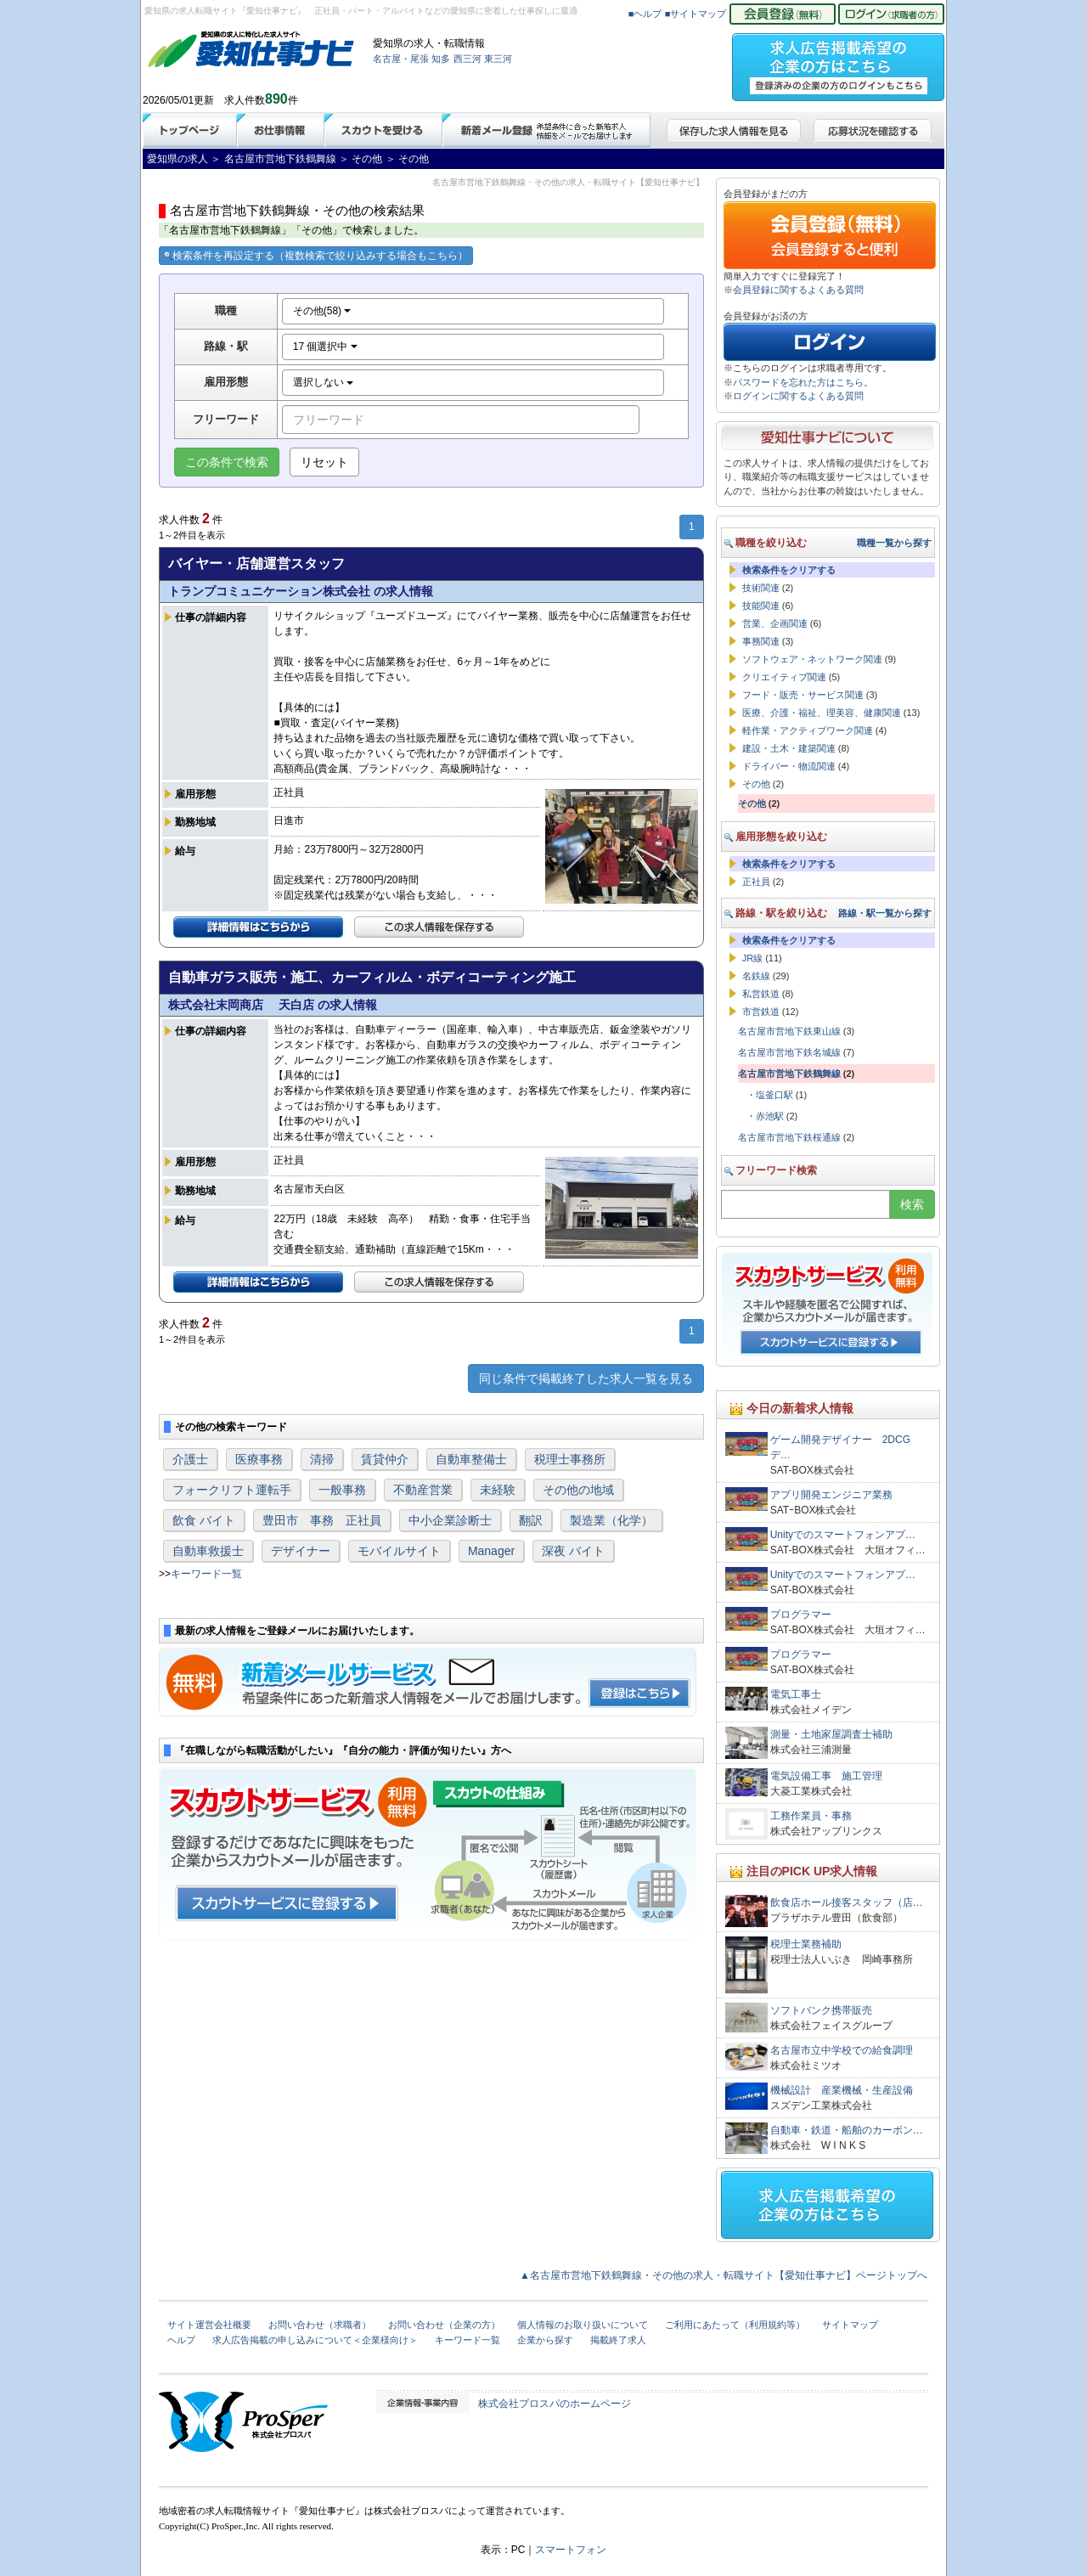 This screenshot has width=1087, height=2576. Describe the element at coordinates (806, 1944) in the screenshot. I see `税理士業務補助` at that location.